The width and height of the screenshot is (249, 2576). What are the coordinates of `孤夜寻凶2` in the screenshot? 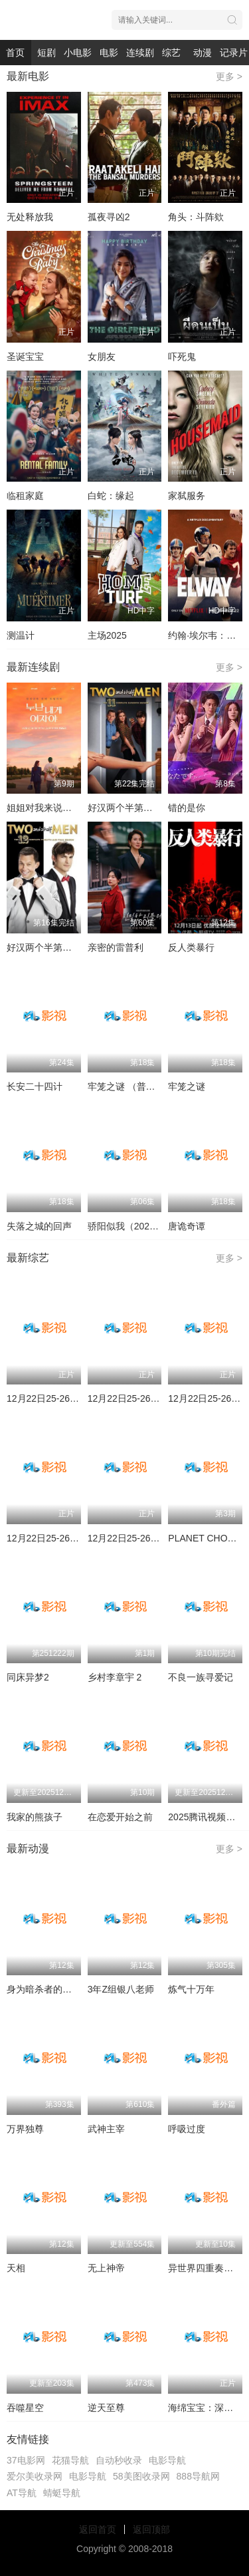 It's located at (109, 217).